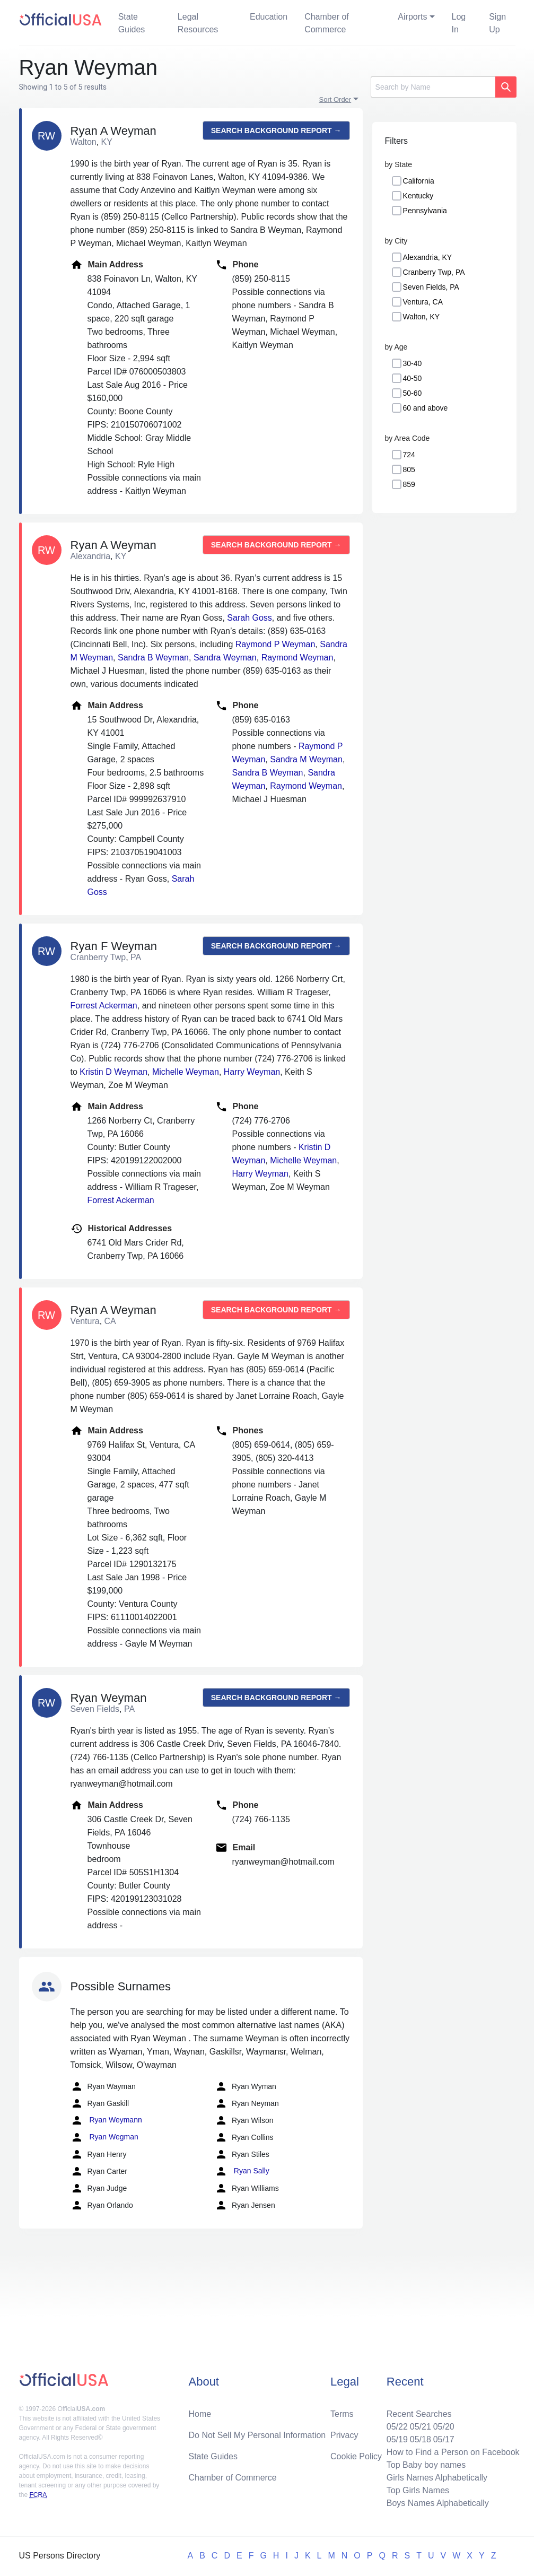  Describe the element at coordinates (342, 2413) in the screenshot. I see `Terms` at that location.